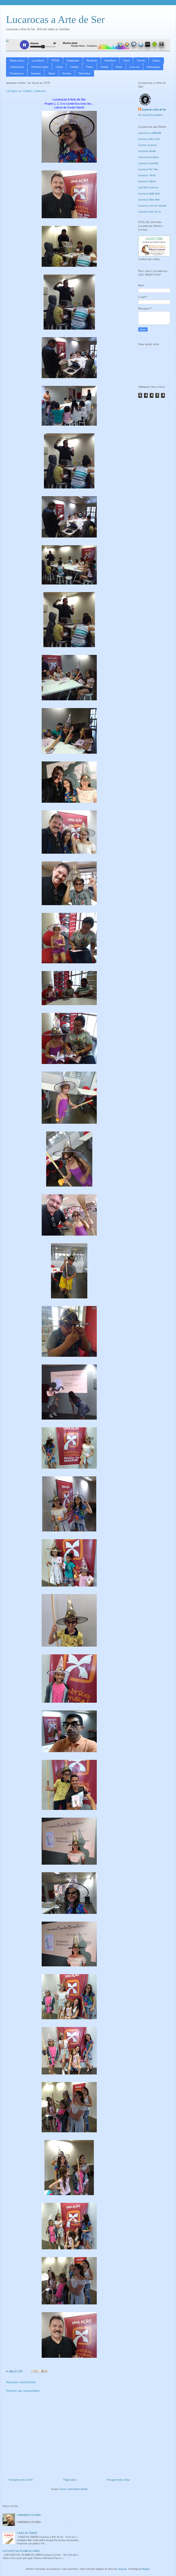  I want to click on Lucarocas Vídeo Web, so click(149, 199).